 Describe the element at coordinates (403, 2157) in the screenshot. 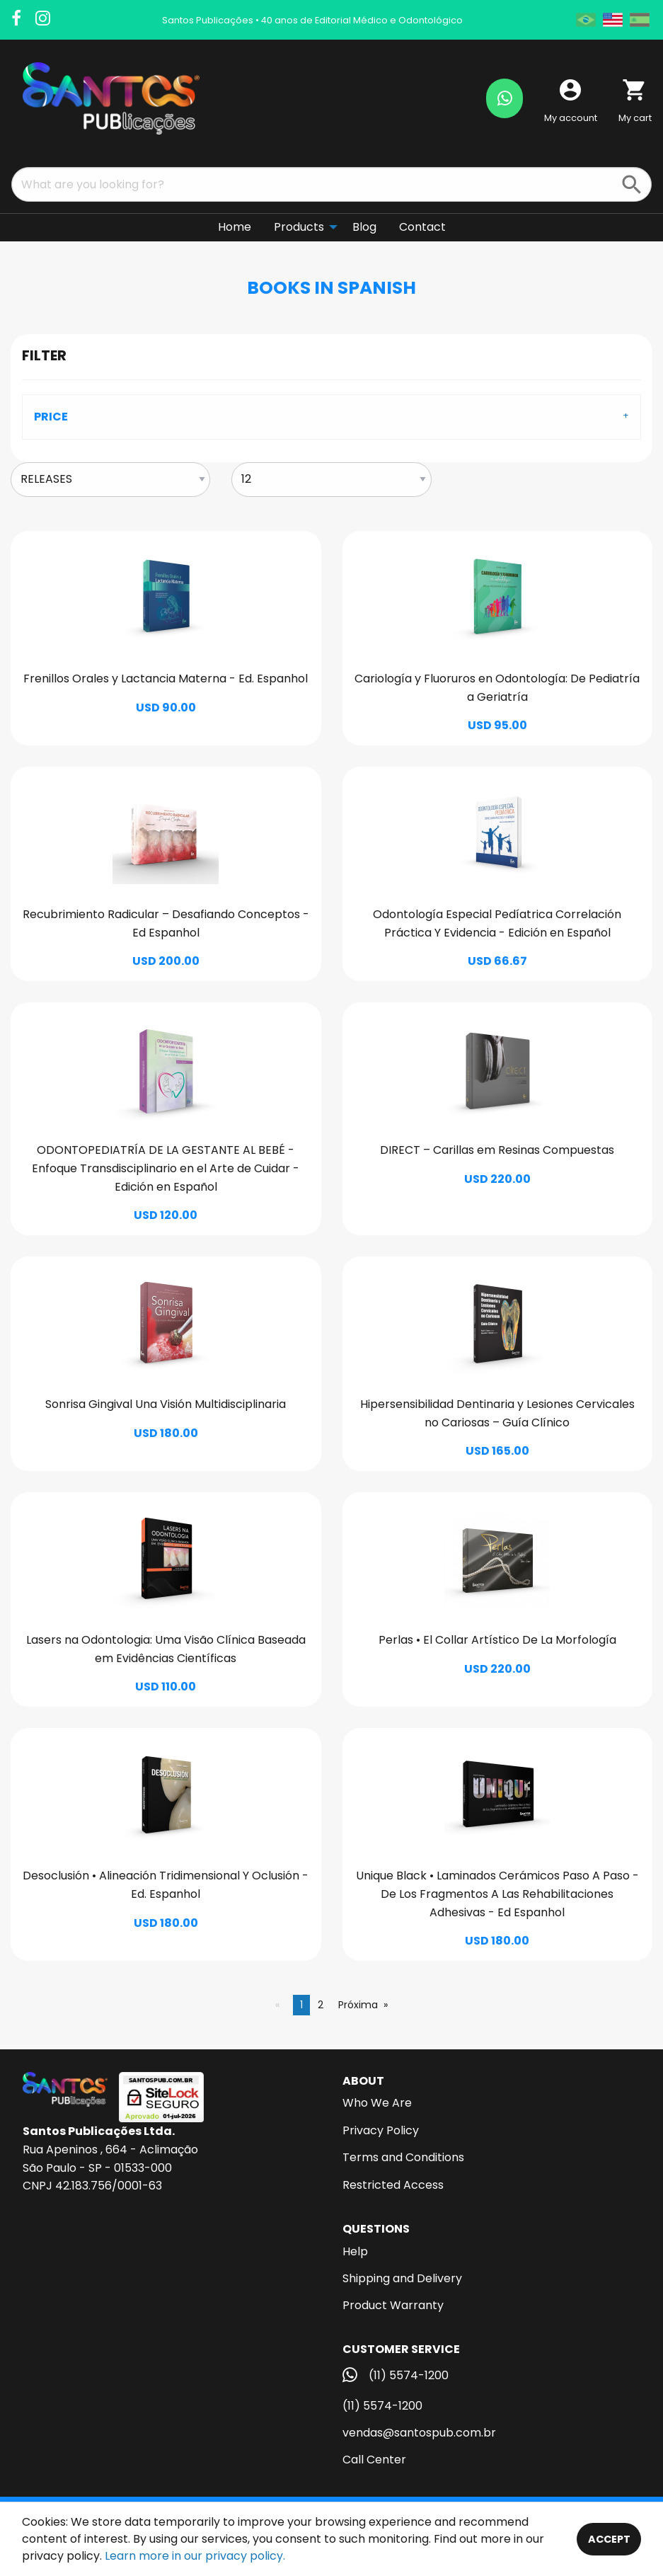

I see `Terms and Conditions` at that location.